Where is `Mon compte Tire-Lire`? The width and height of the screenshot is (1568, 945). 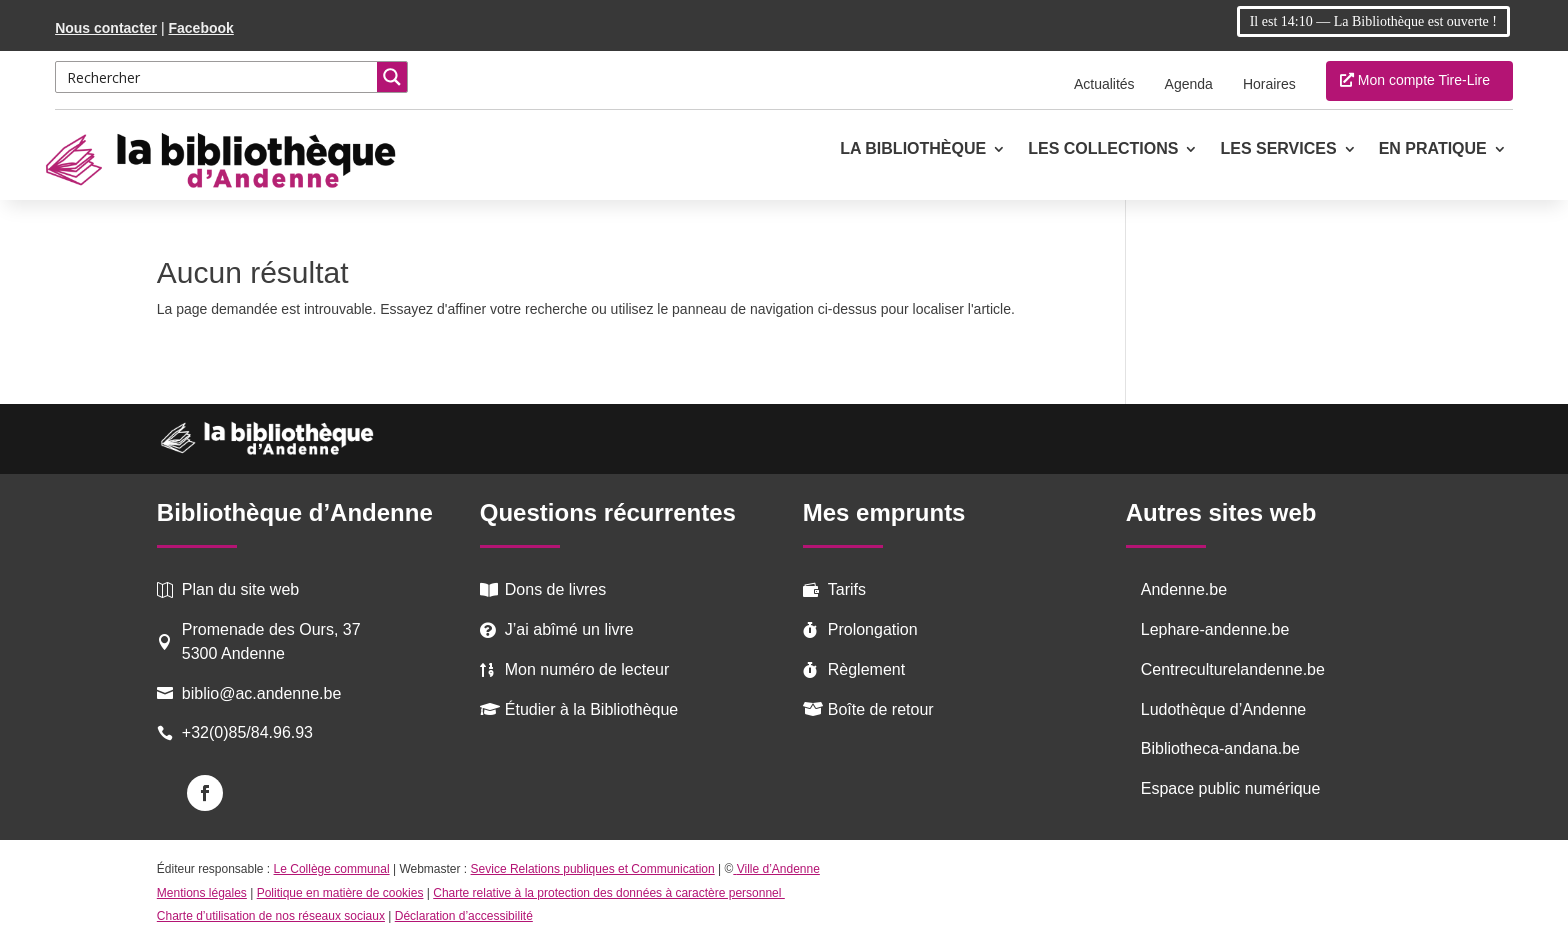 Mon compte Tire-Lire is located at coordinates (1424, 80).